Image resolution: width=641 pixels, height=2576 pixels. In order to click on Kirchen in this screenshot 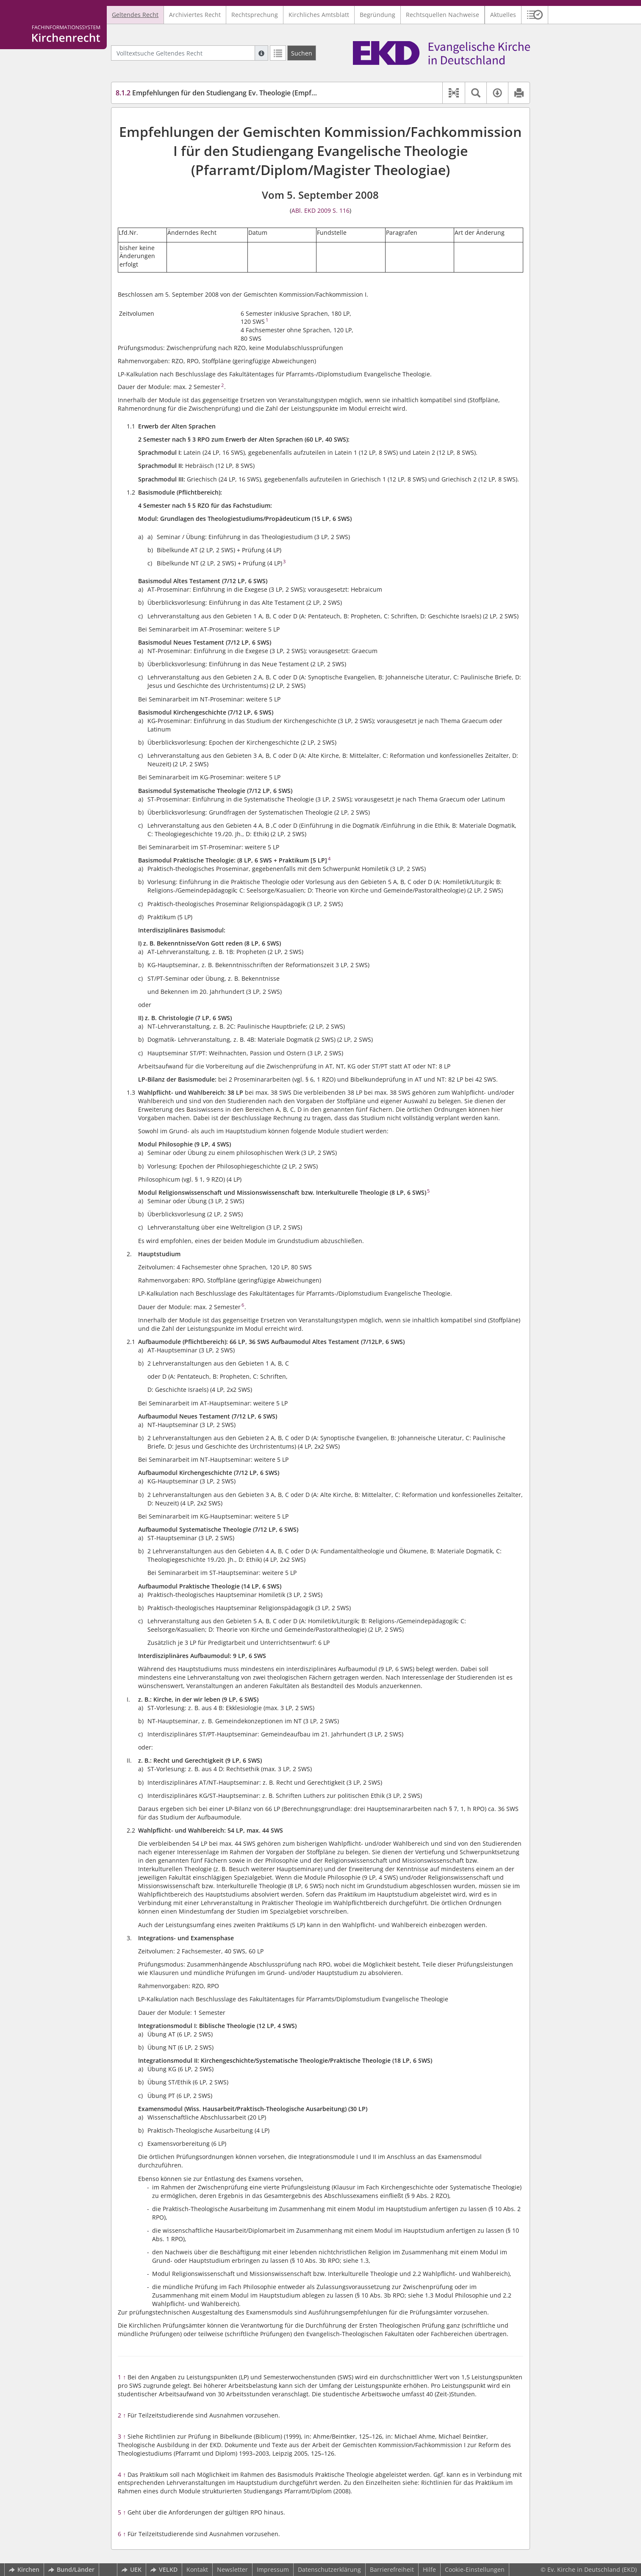, I will do `click(24, 2569)`.